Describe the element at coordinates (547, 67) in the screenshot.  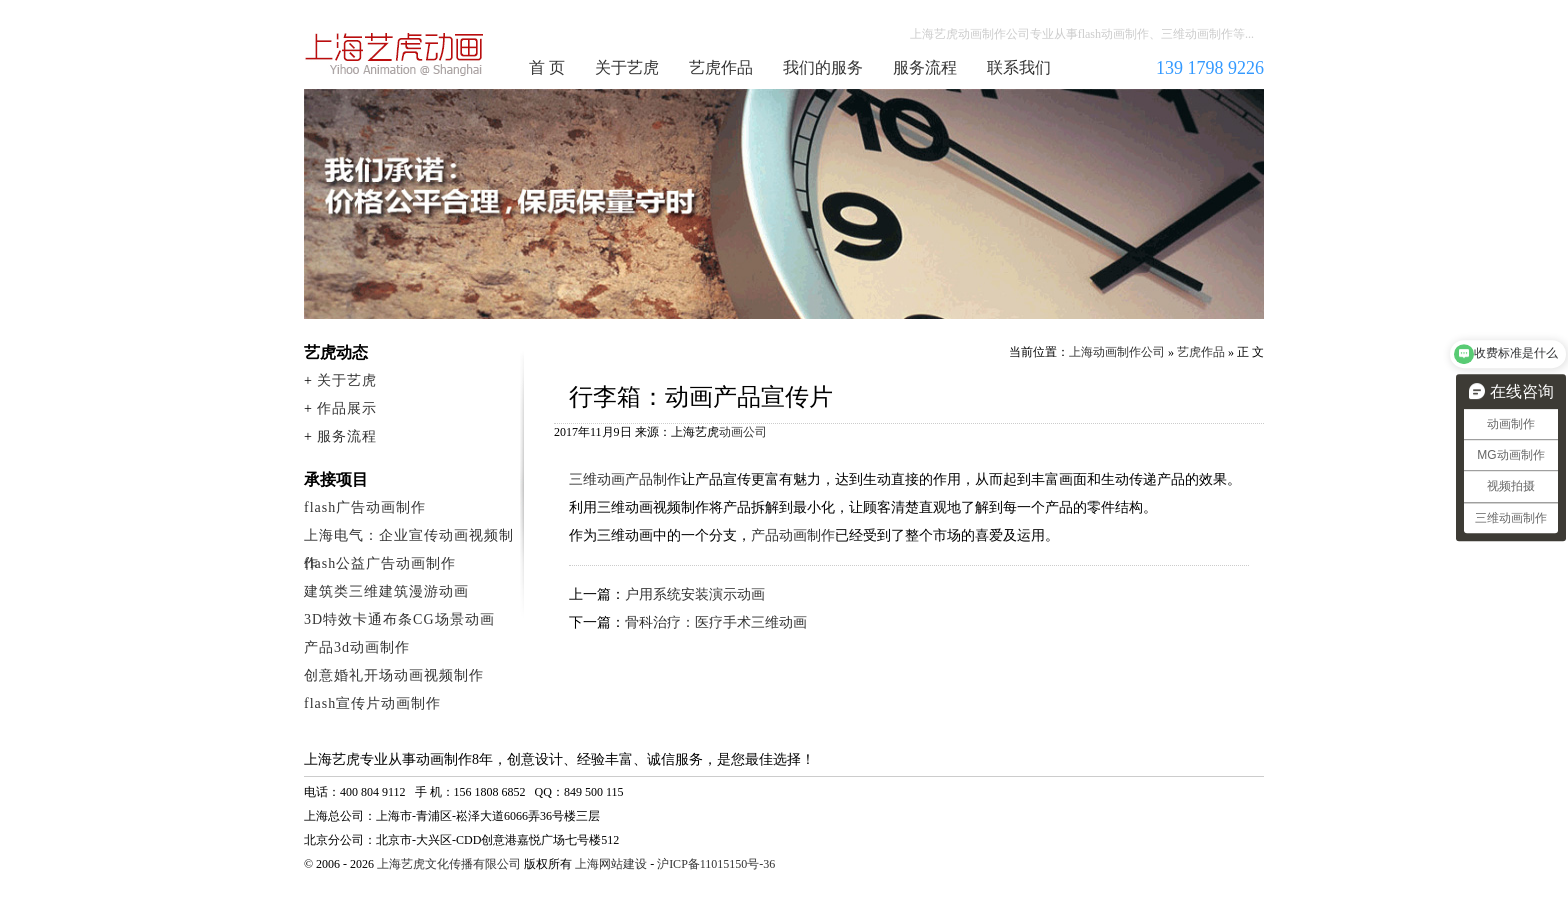
I see `首 页` at that location.